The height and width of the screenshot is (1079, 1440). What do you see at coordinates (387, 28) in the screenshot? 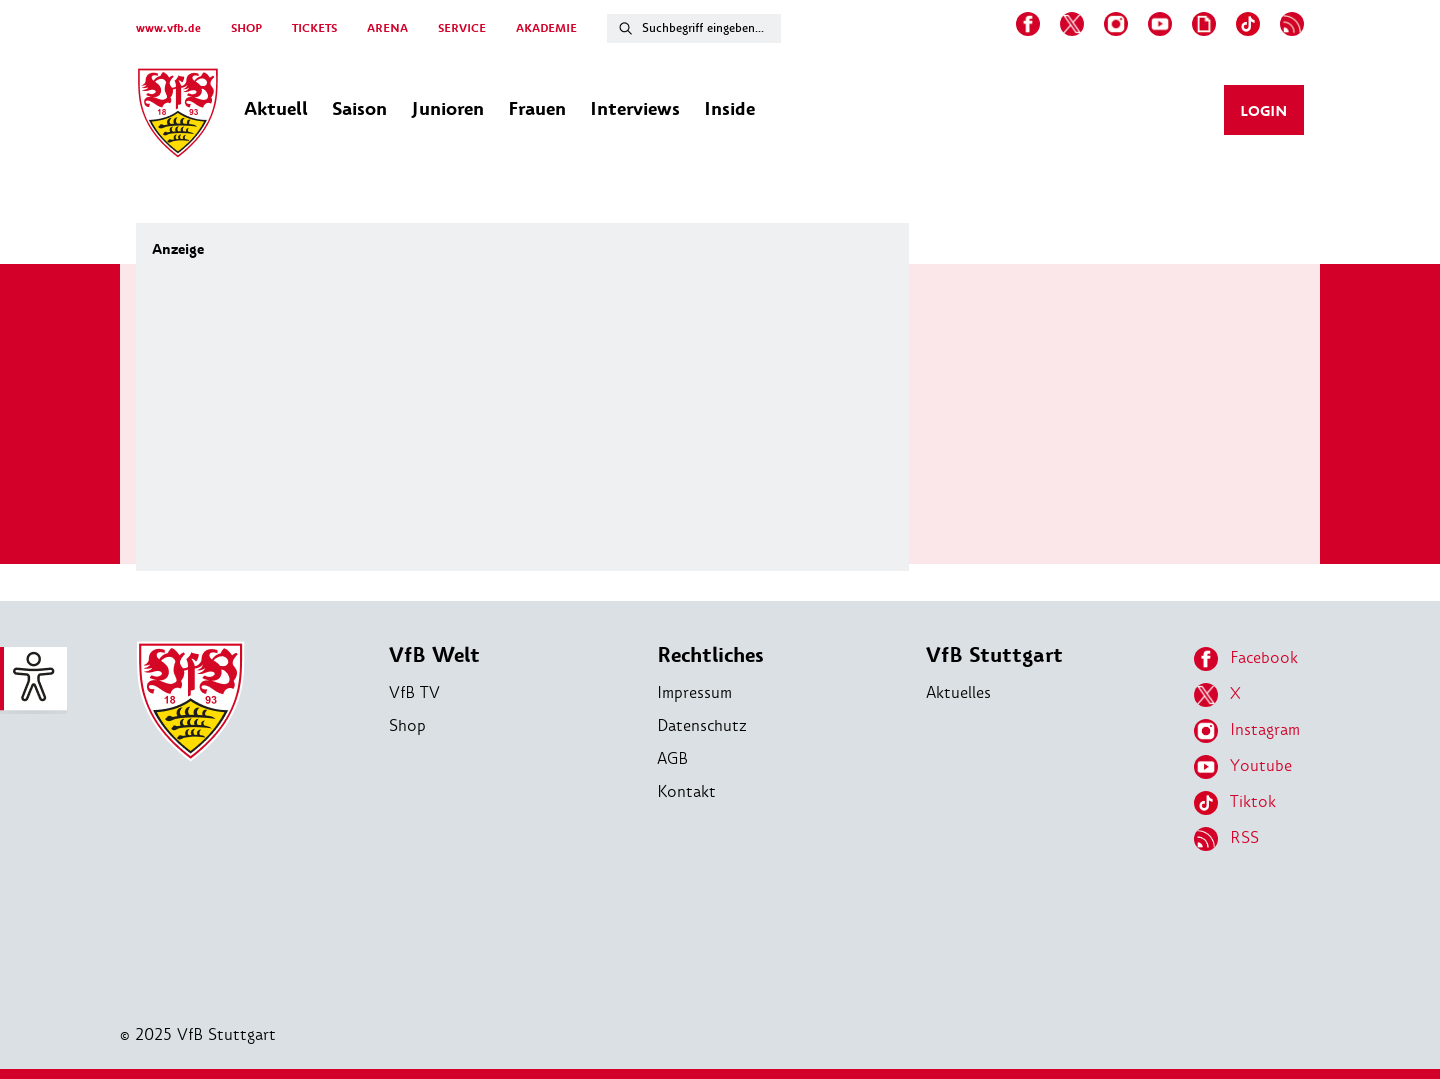
I see `ARENA` at bounding box center [387, 28].